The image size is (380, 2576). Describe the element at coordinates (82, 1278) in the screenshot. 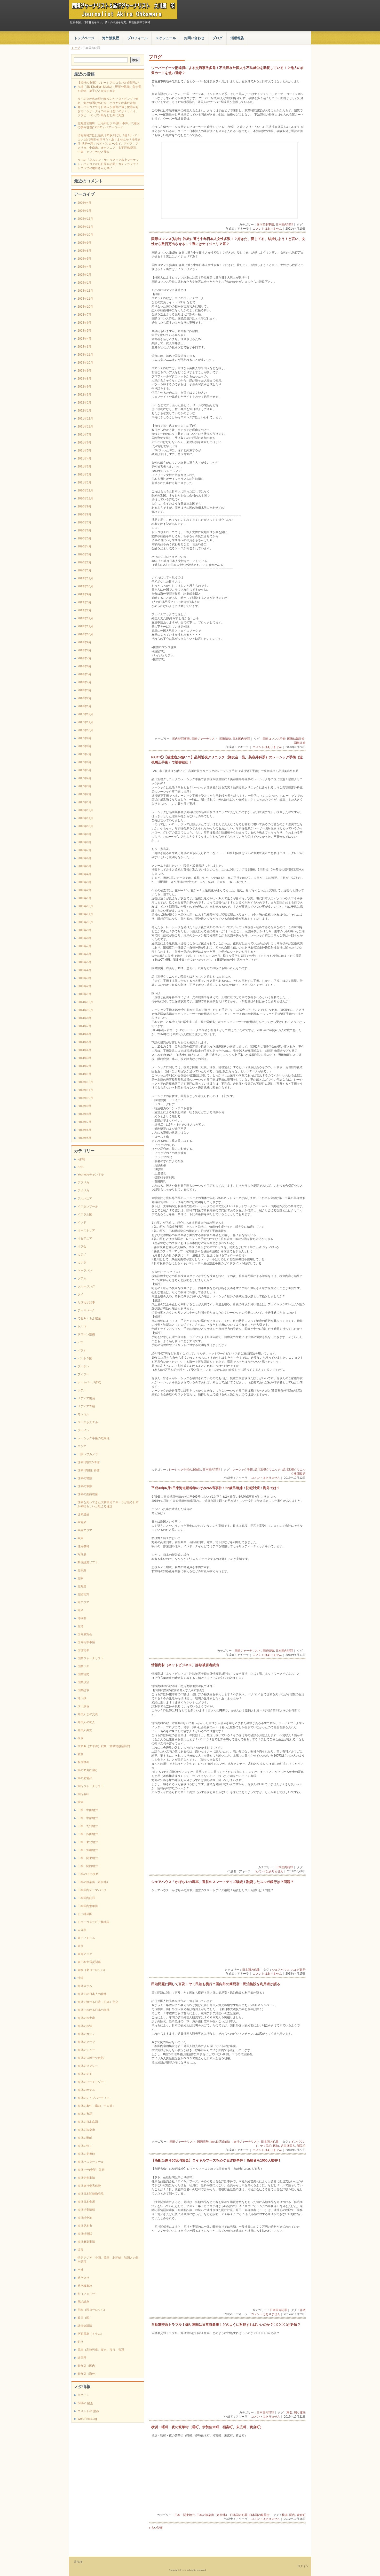

I see `グアム` at that location.